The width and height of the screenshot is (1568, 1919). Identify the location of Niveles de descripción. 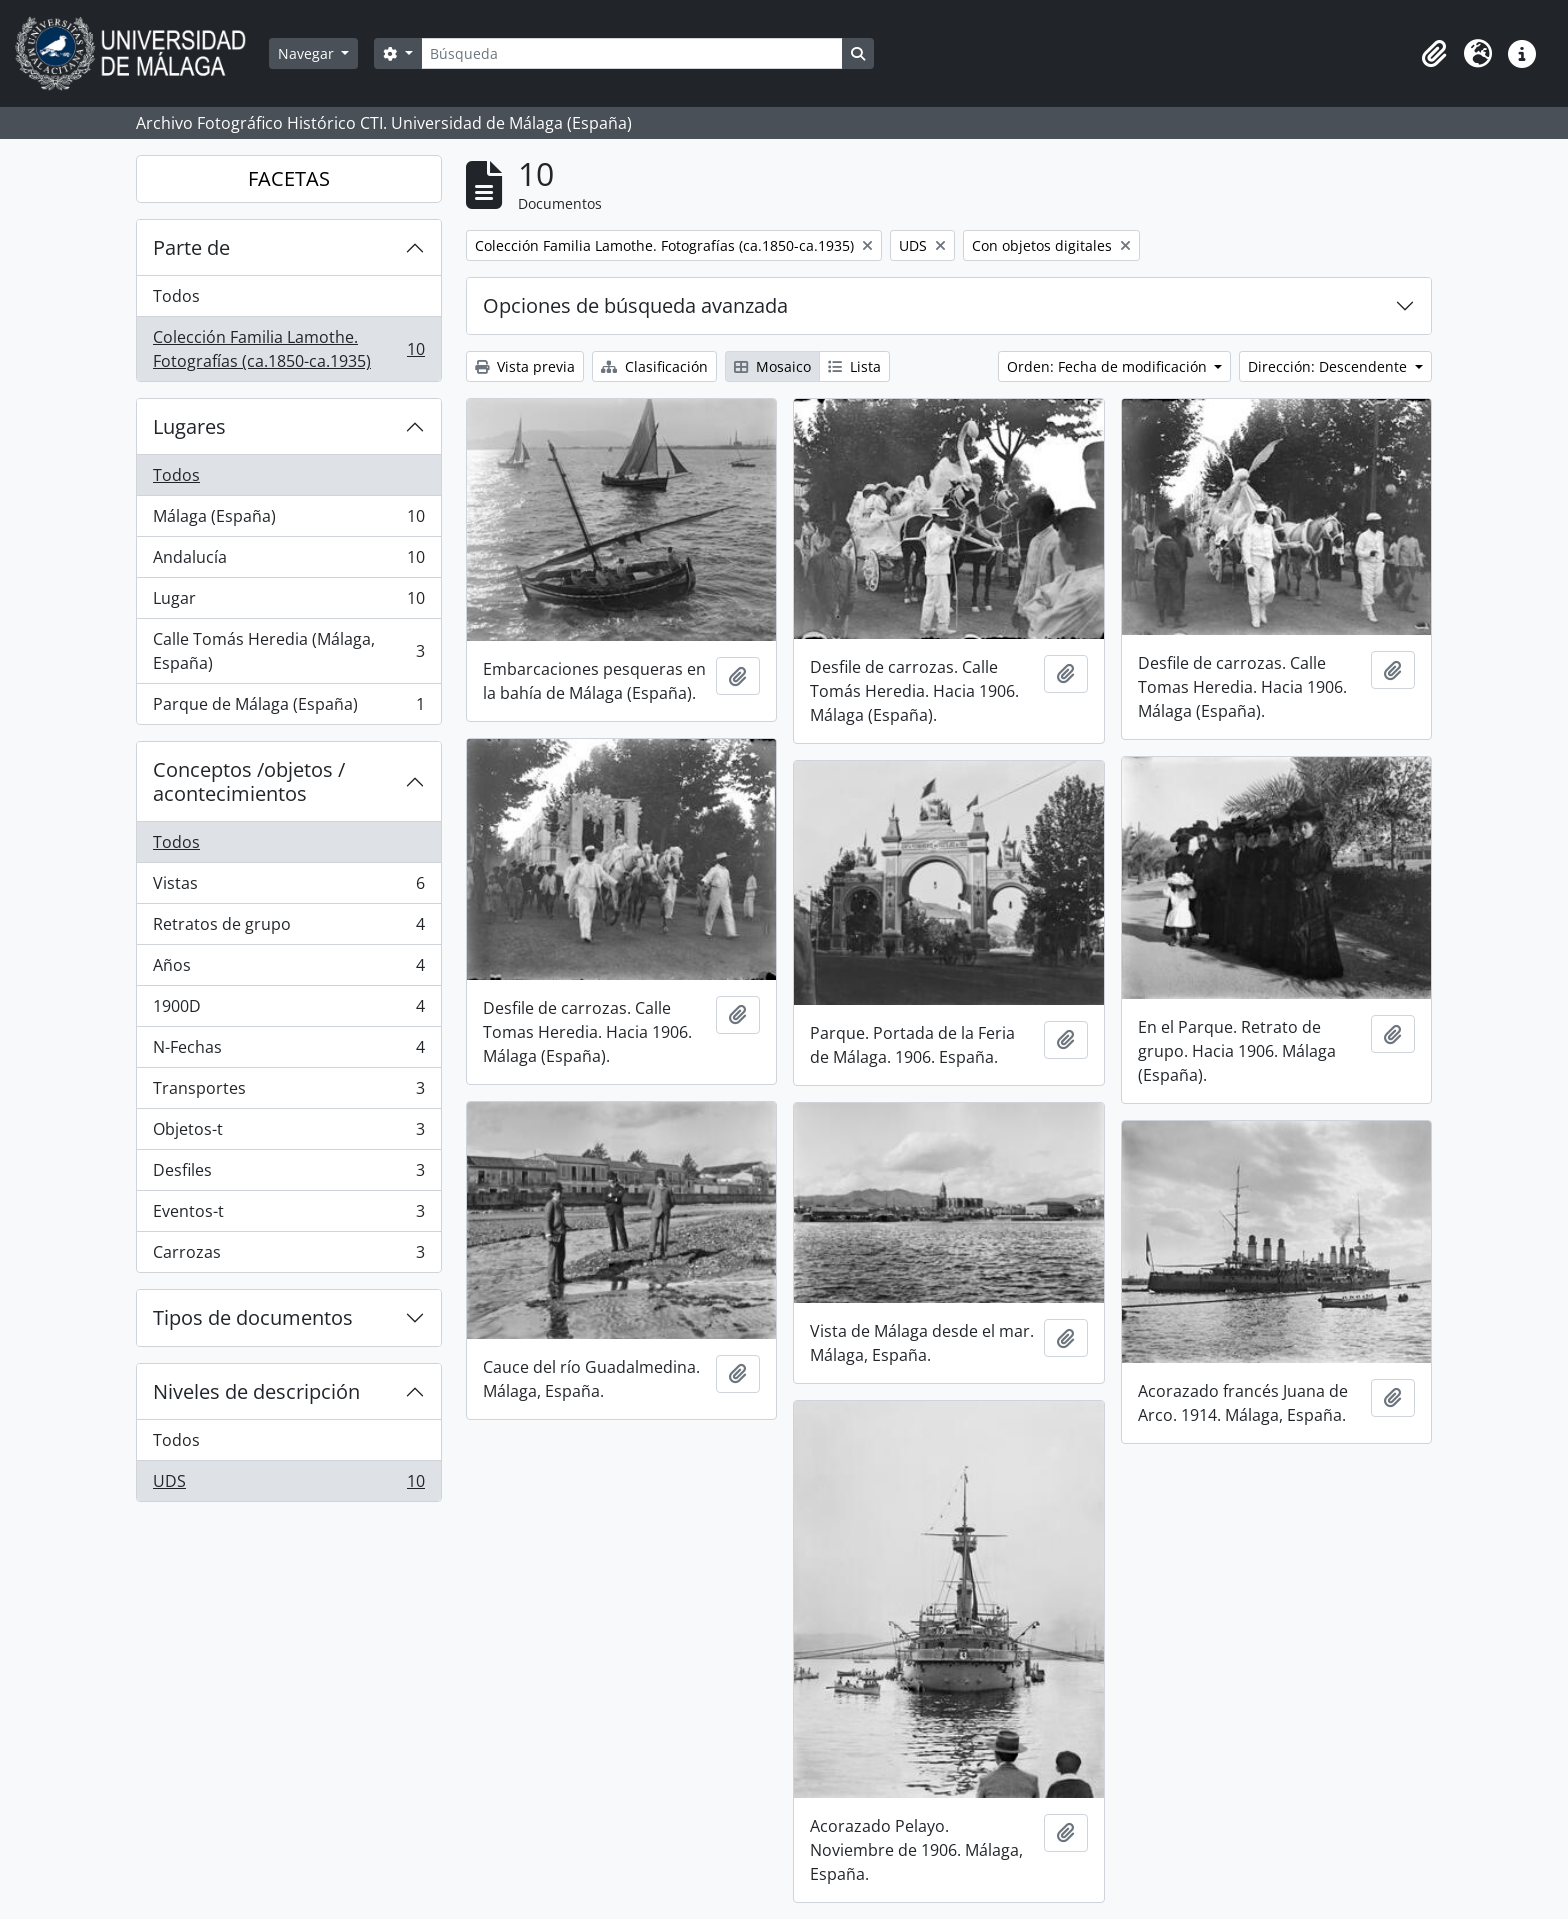
(256, 1391).